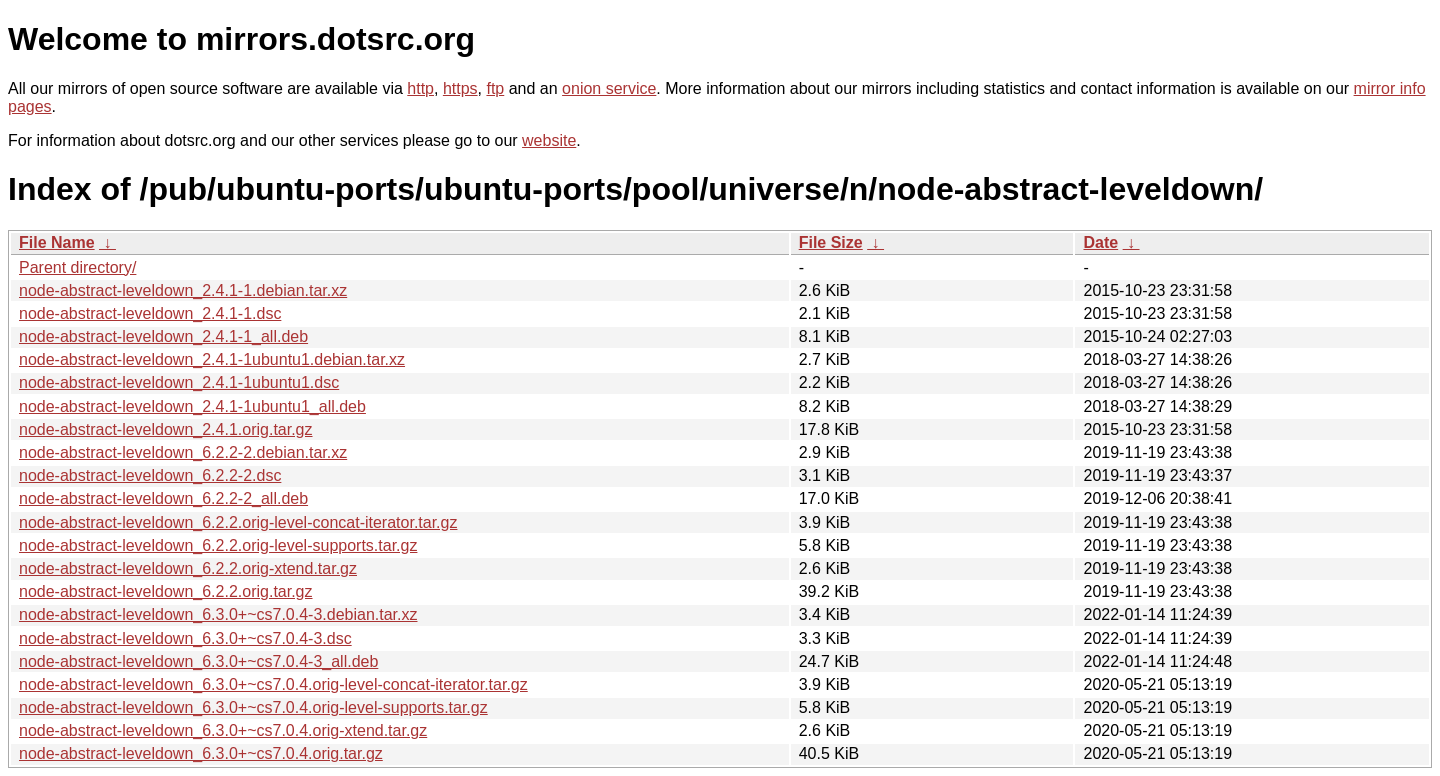  I want to click on Parent directory/, so click(77, 267).